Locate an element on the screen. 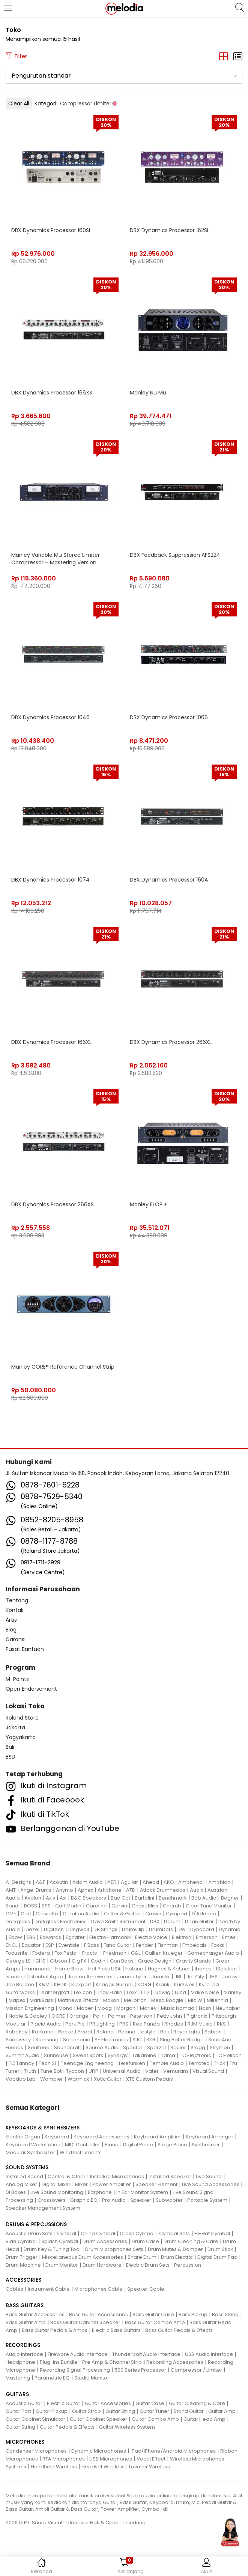 The height and width of the screenshot is (2576, 248). ATD is located at coordinates (130, 1890).